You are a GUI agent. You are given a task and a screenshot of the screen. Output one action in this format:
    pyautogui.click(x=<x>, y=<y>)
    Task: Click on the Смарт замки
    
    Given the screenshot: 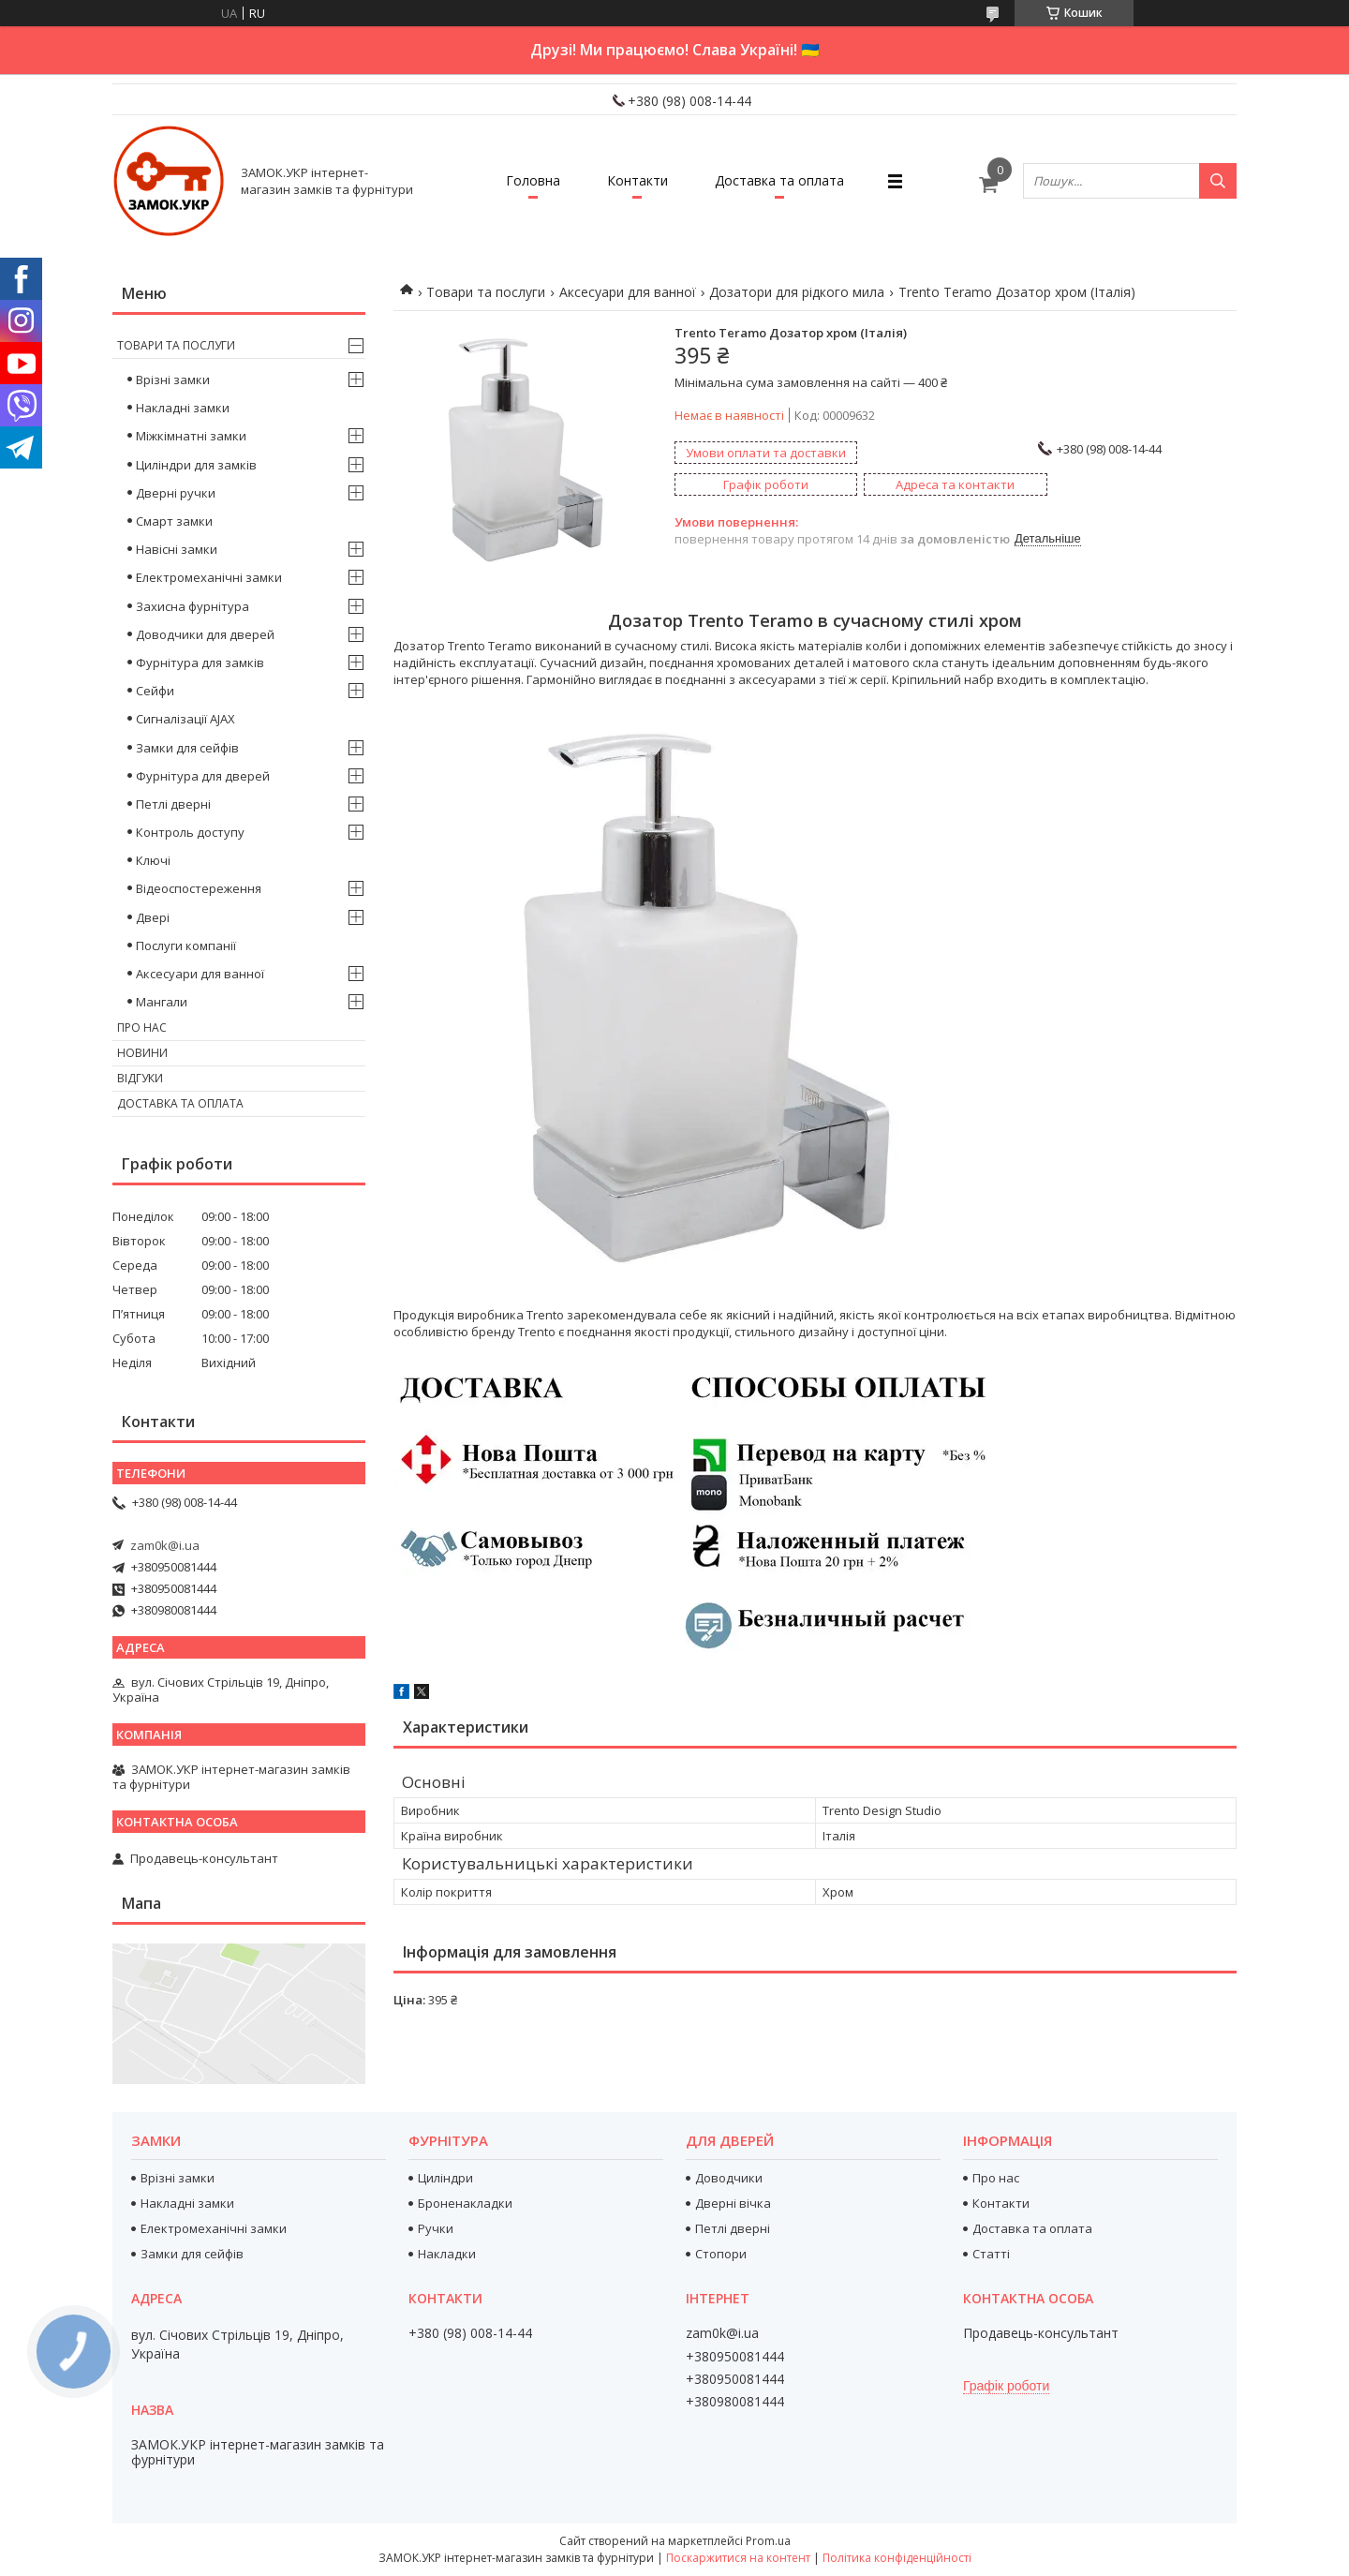 What is the action you would take?
    pyautogui.click(x=174, y=521)
    